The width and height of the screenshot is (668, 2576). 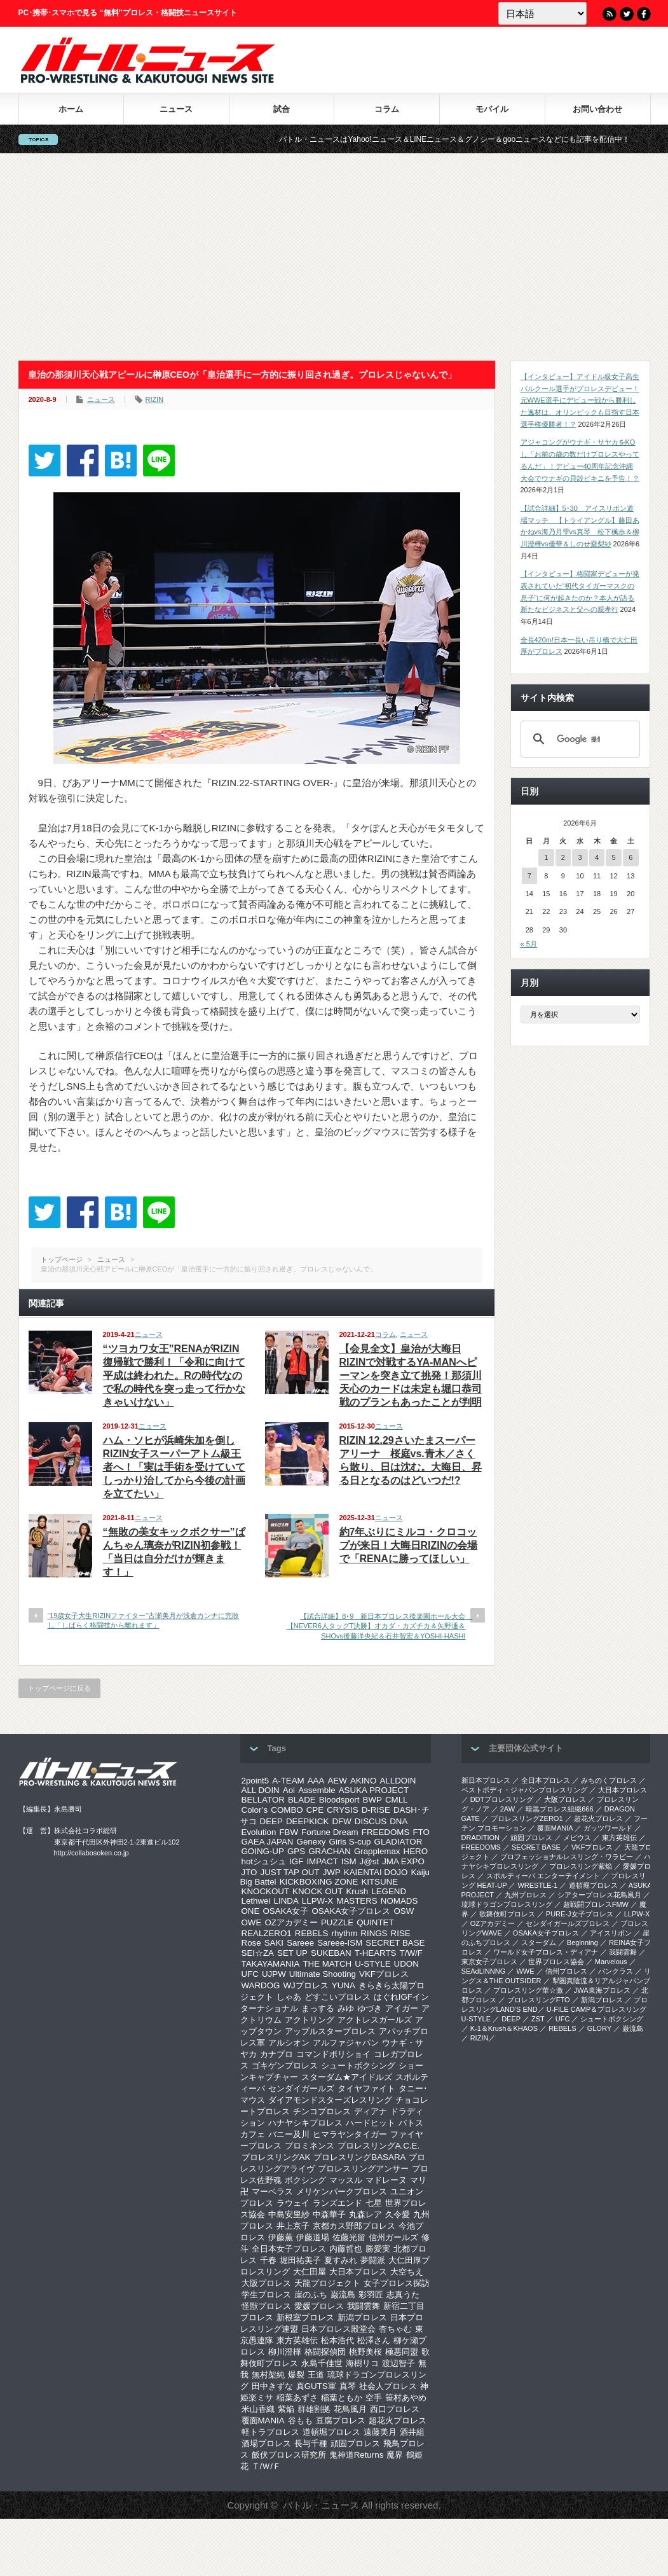 What do you see at coordinates (395, 2329) in the screenshot?
I see `杏ちゃむ` at bounding box center [395, 2329].